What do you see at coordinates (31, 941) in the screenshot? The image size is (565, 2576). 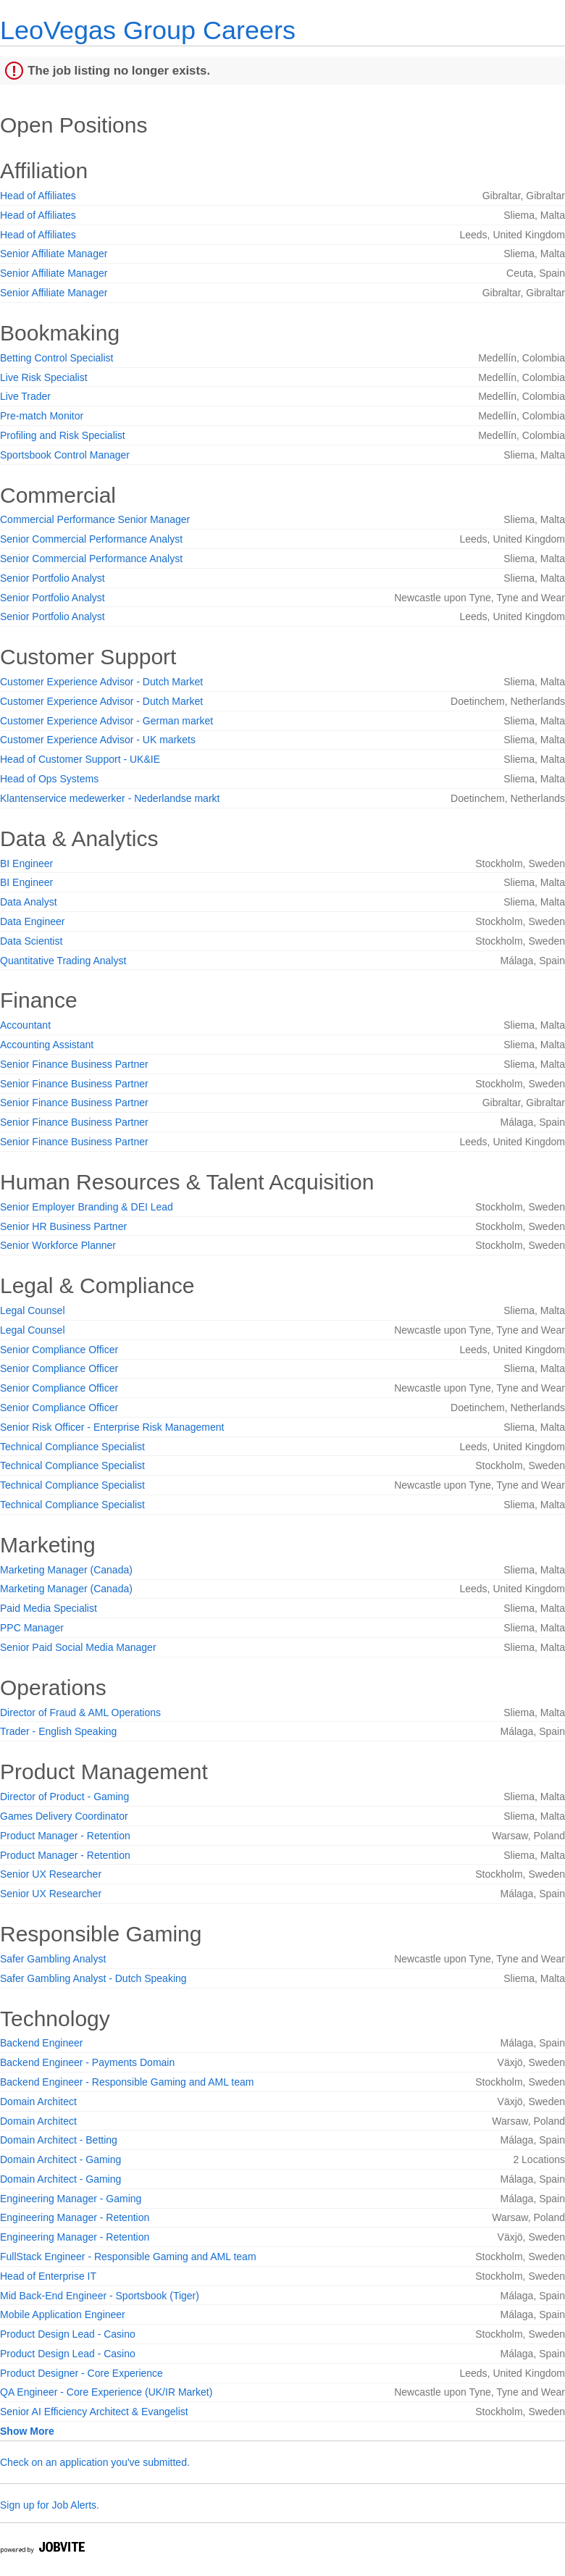 I see `Data Scientist` at bounding box center [31, 941].